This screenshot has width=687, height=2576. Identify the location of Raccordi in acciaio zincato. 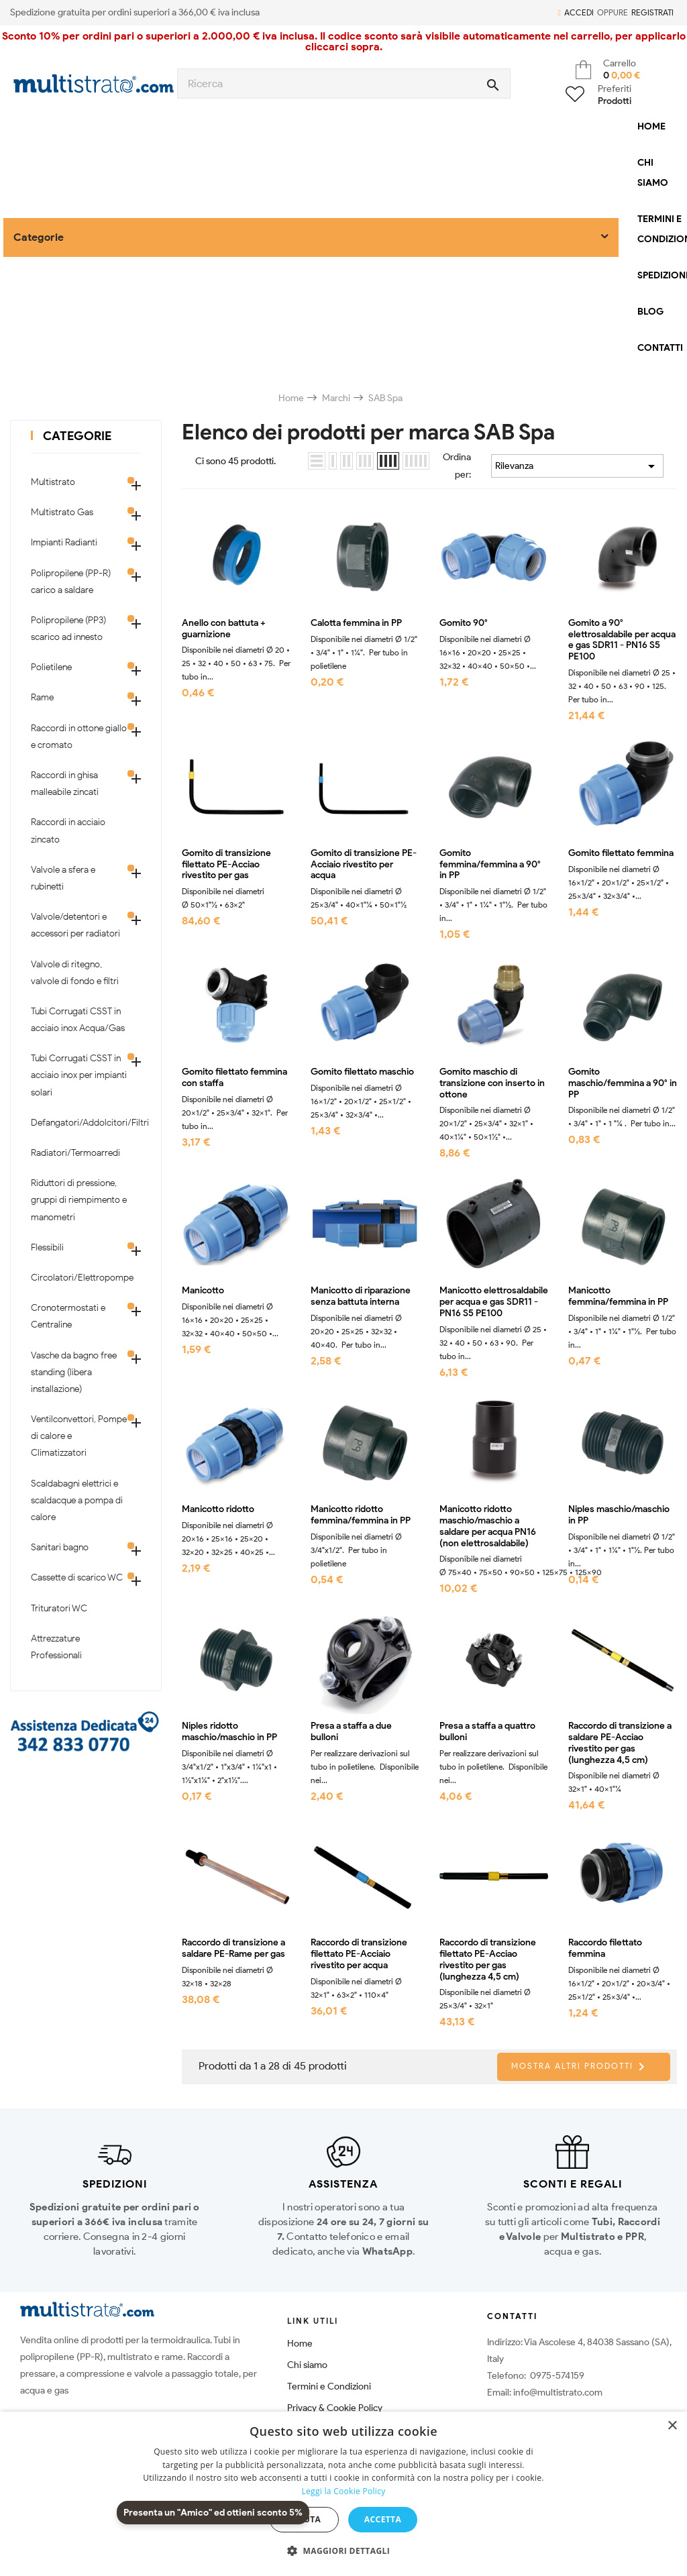
(68, 830).